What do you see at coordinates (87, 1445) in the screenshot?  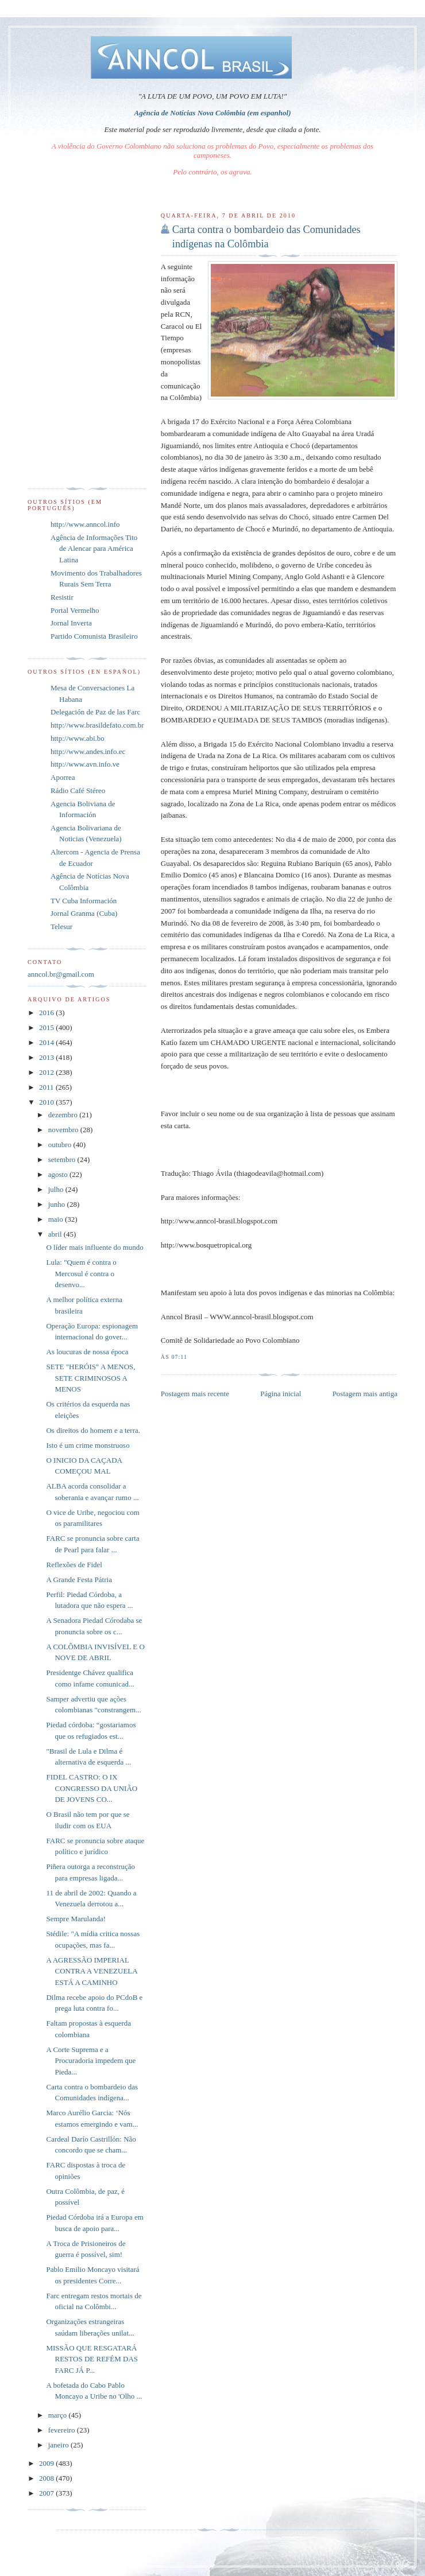 I see `Isto é um crime monstruoso` at bounding box center [87, 1445].